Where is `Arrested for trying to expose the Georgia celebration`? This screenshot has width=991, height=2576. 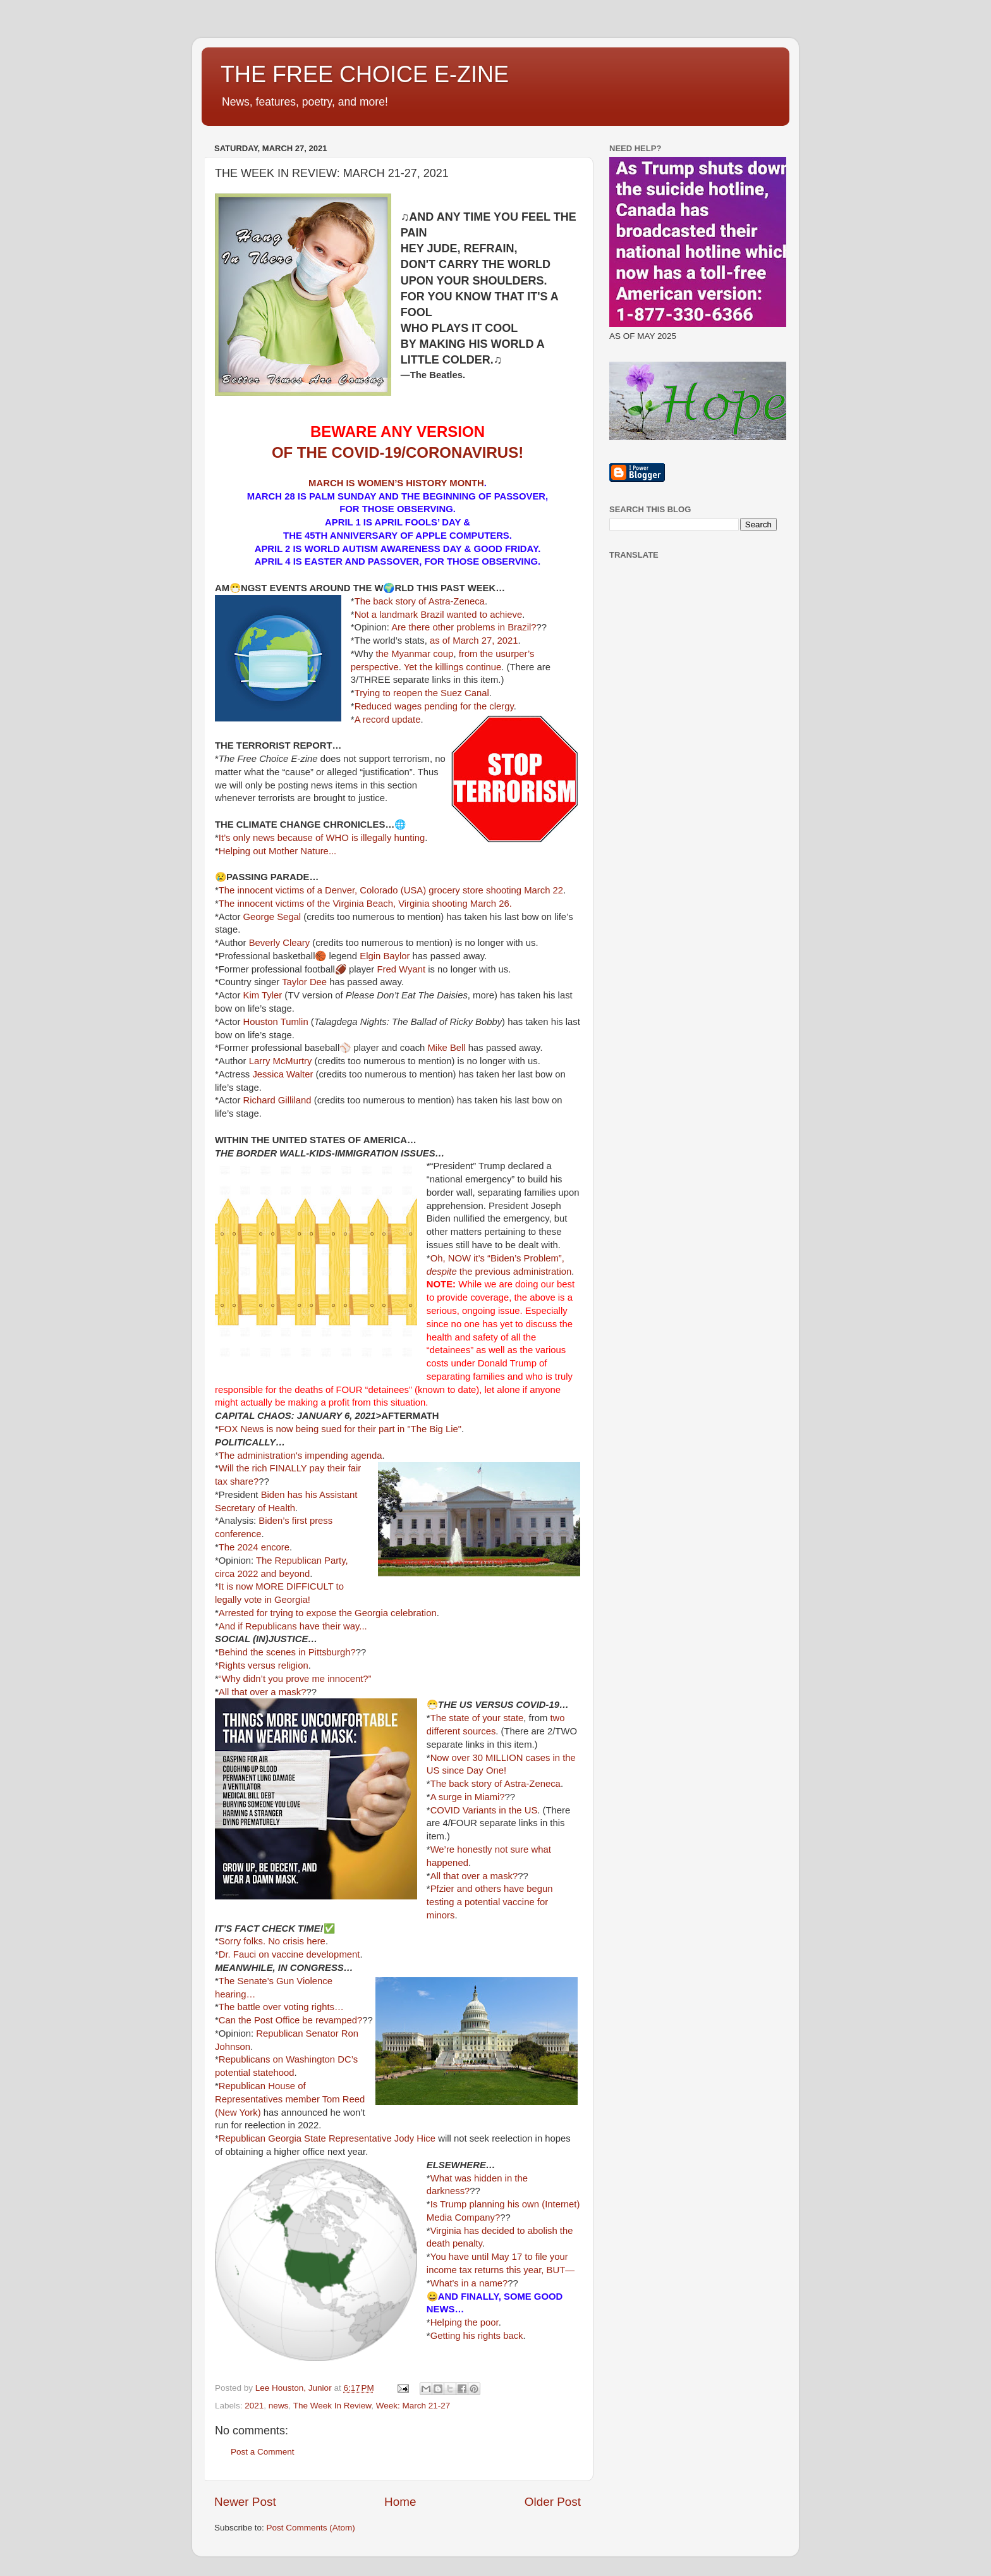
Arrested for trying to expose the Georgia celebration is located at coordinates (328, 1613).